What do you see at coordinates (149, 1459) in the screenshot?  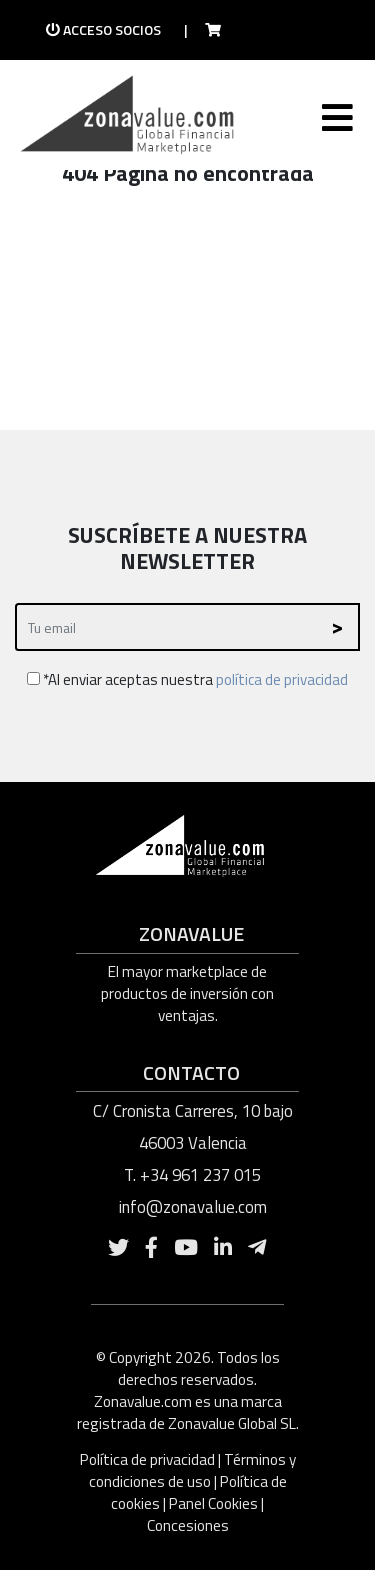 I see `Política de privacidad` at bounding box center [149, 1459].